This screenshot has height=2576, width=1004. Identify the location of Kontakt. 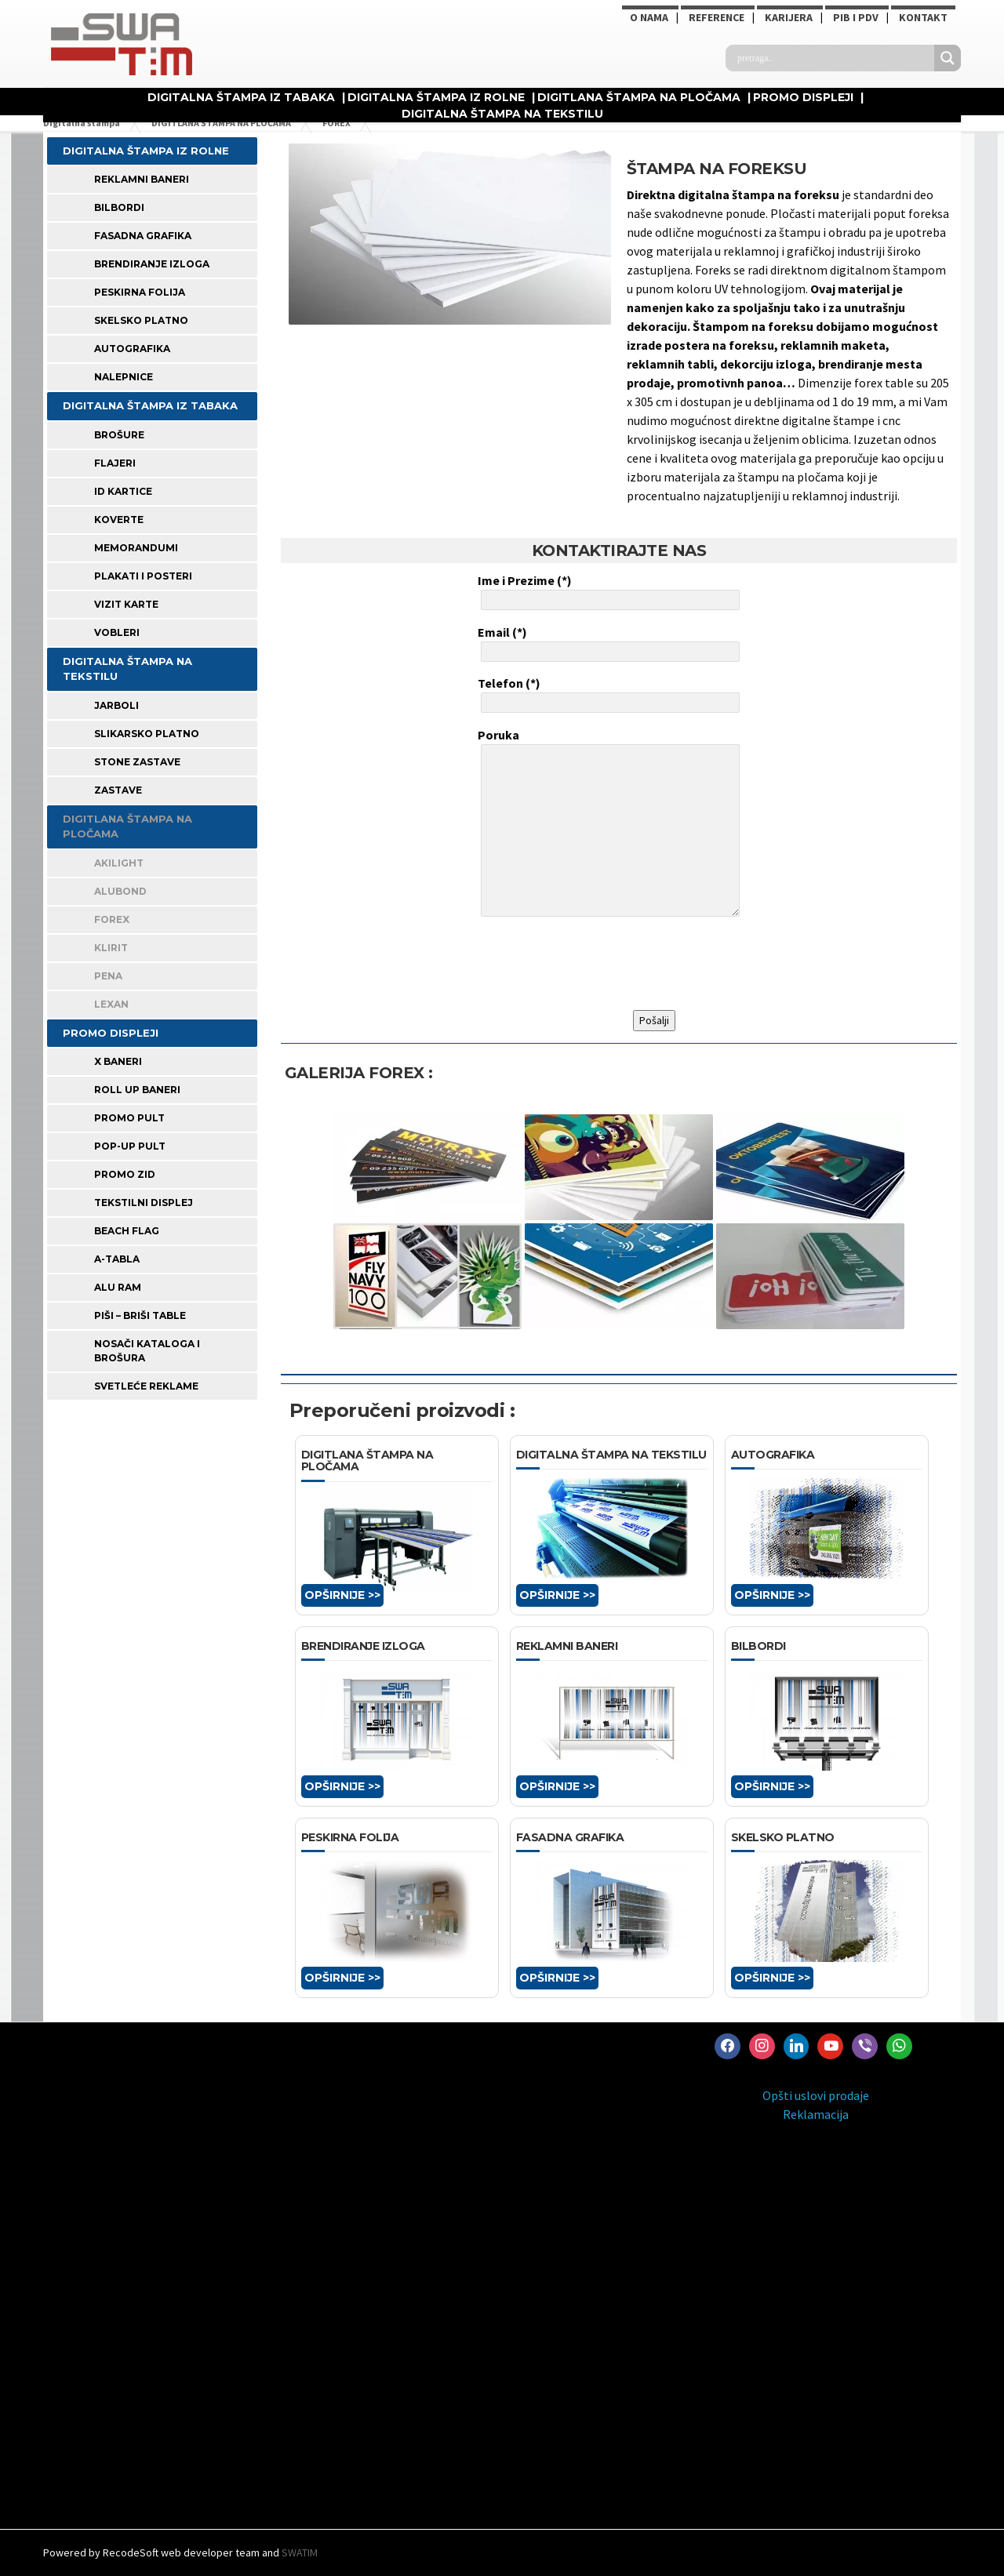
(923, 17).